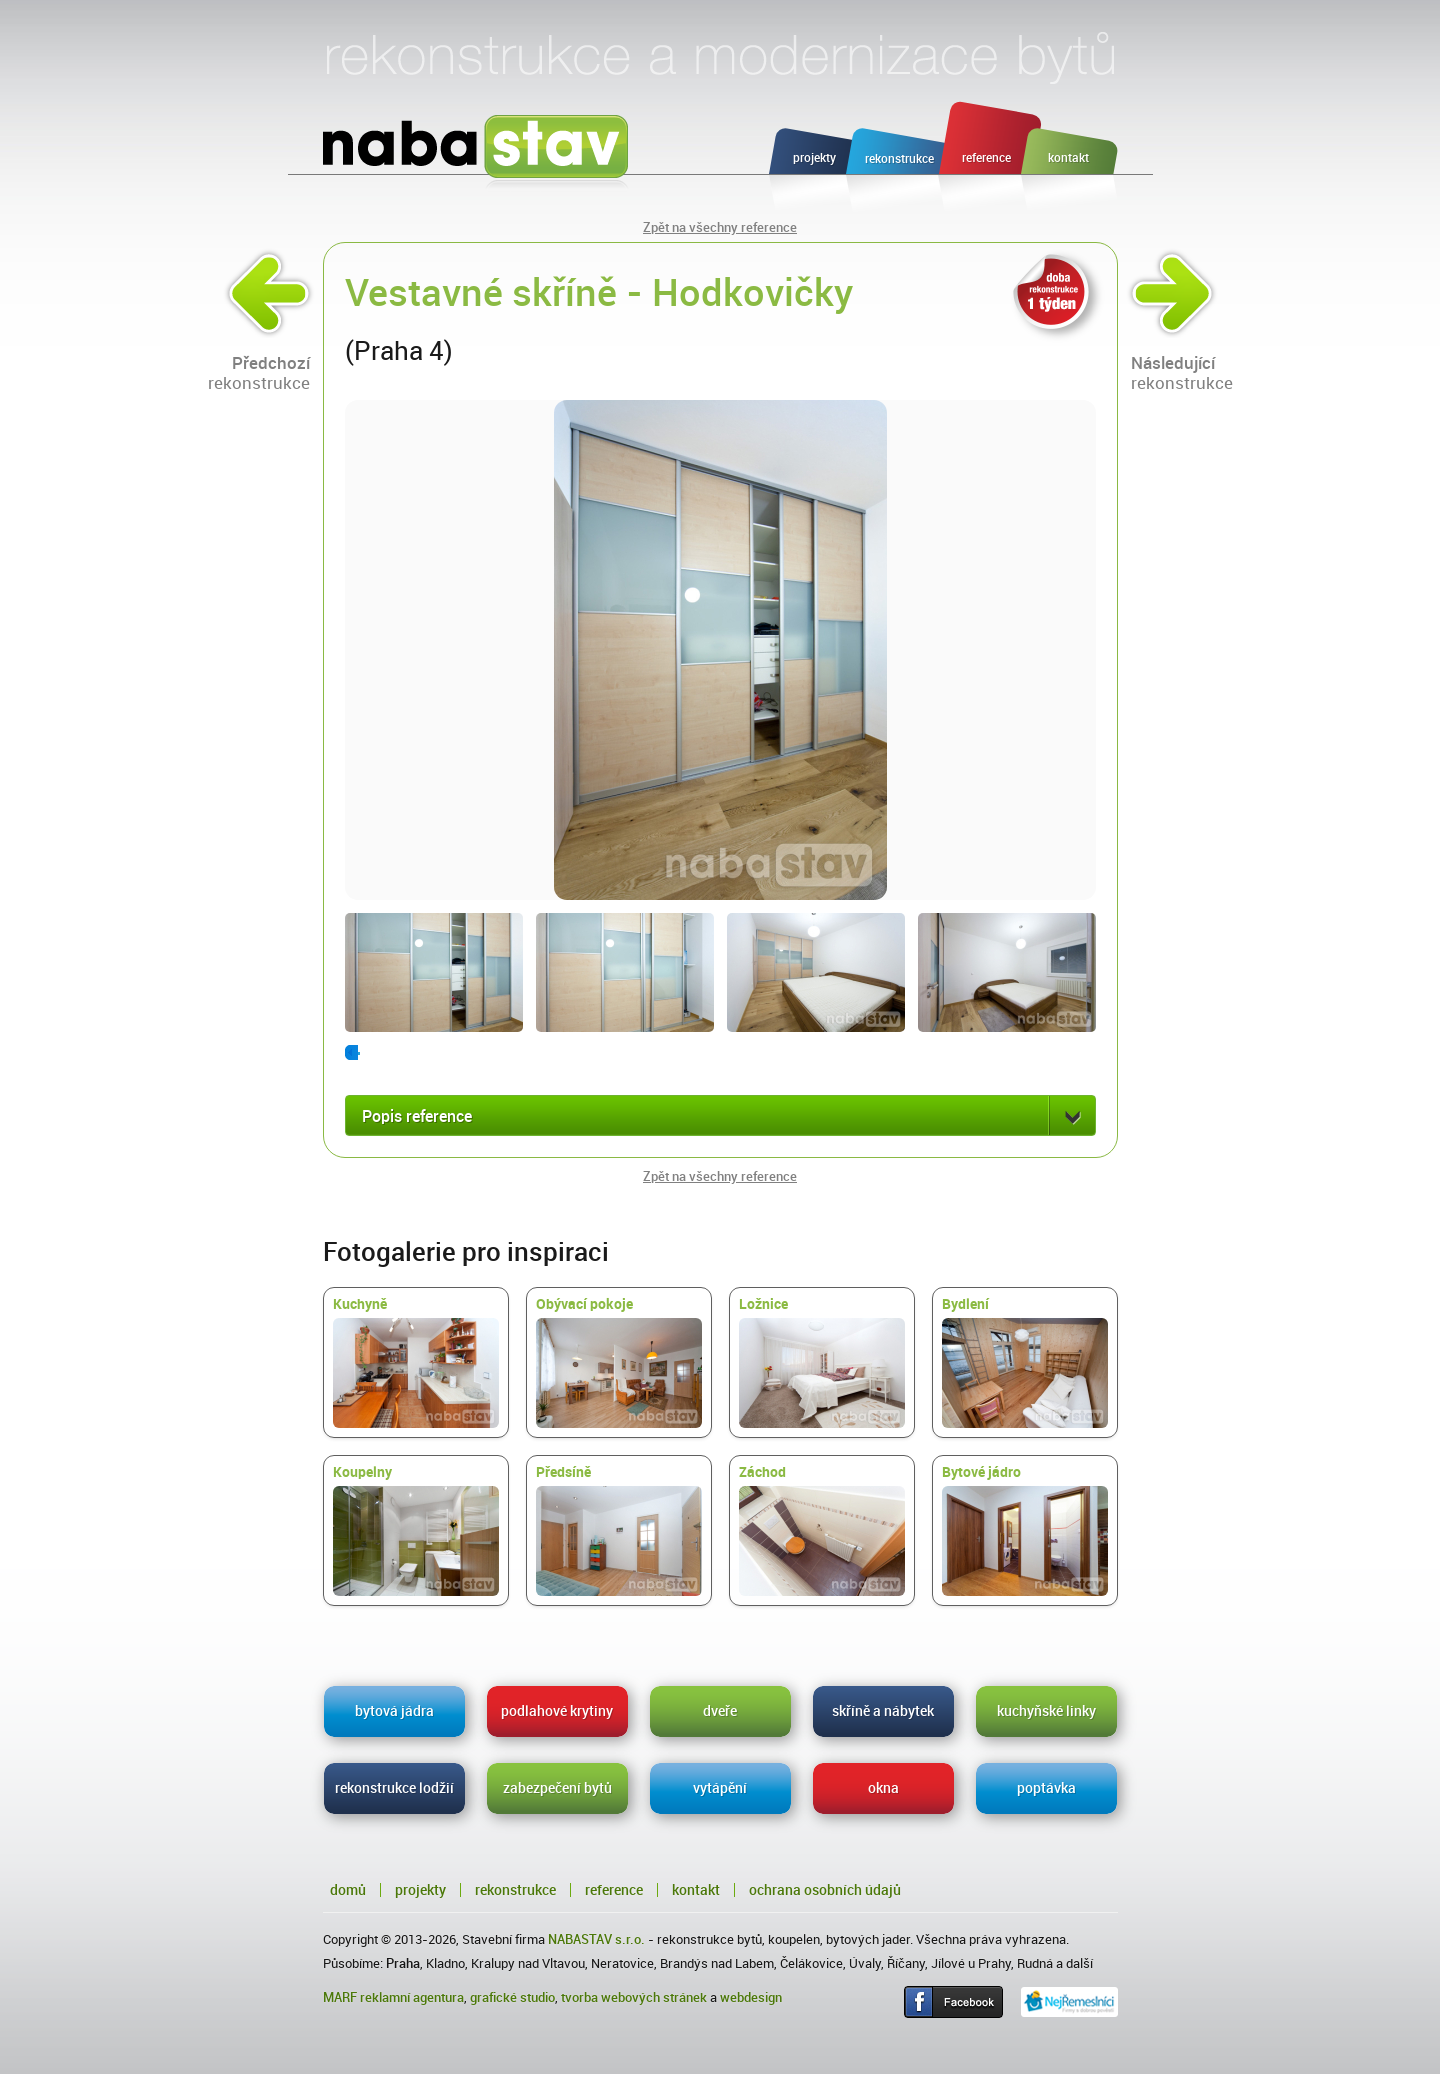 Image resolution: width=1440 pixels, height=2074 pixels. Describe the element at coordinates (515, 1890) in the screenshot. I see `Rekonstrukce` at that location.